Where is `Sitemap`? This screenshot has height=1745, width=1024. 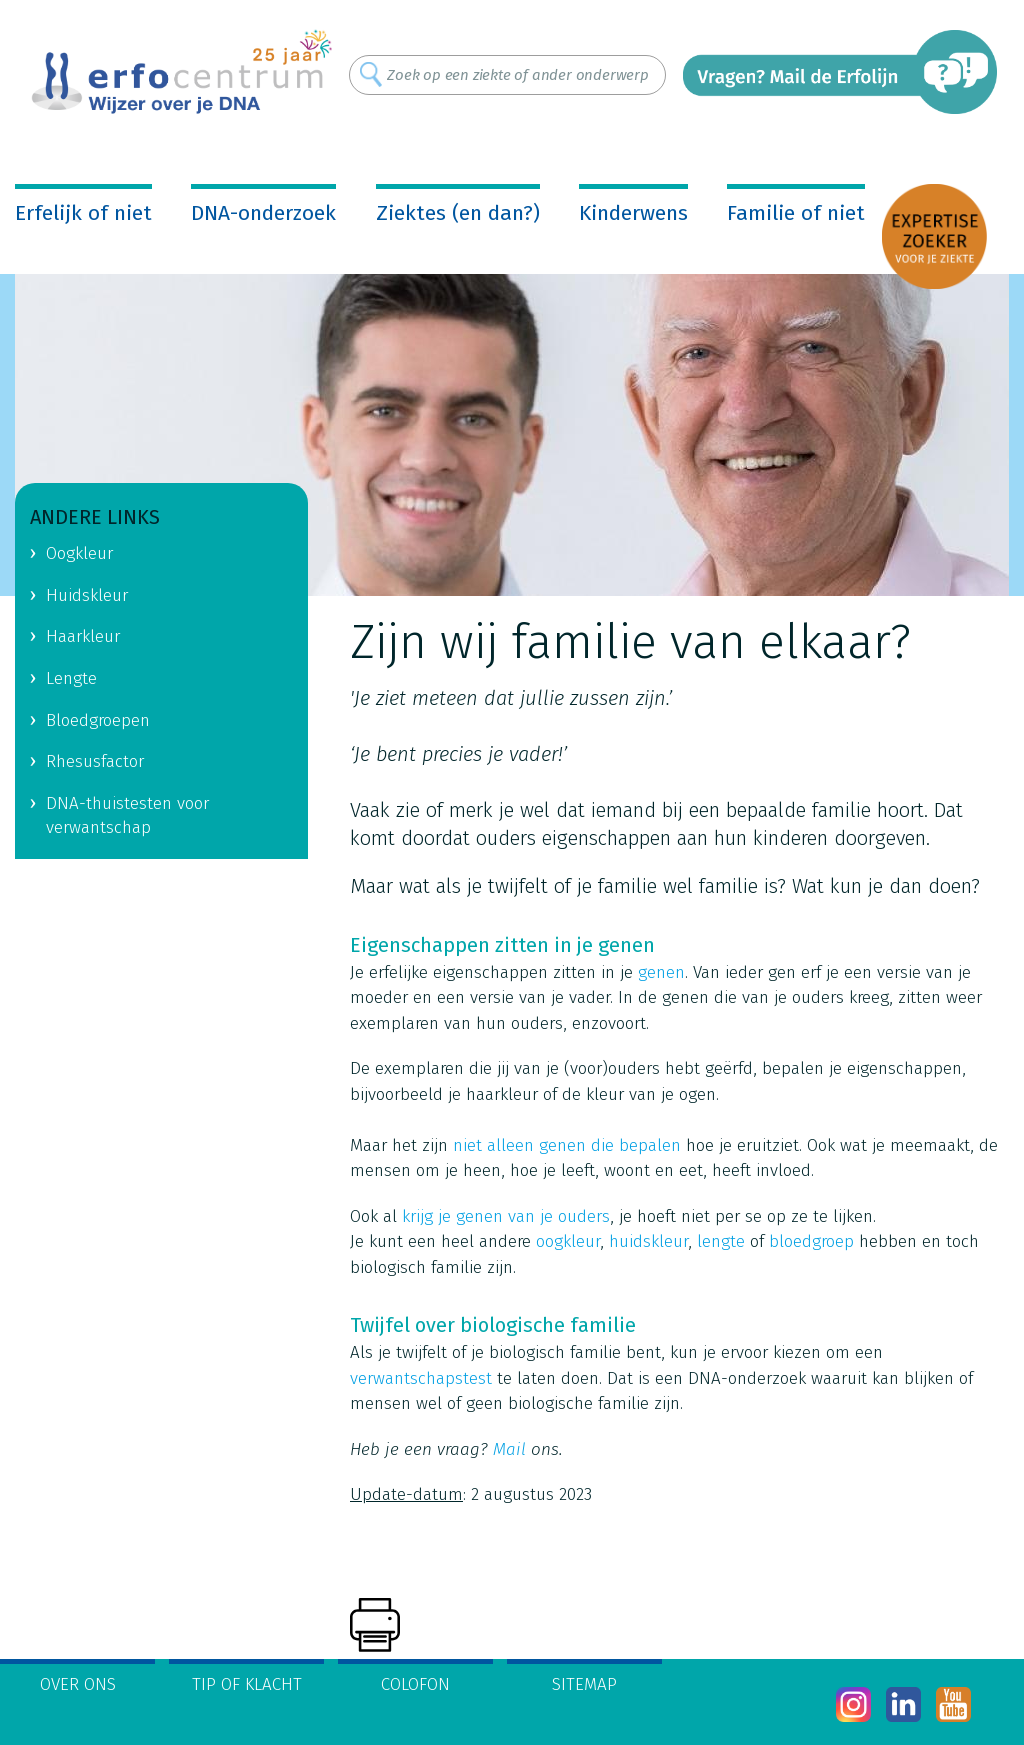
Sitemap is located at coordinates (584, 1684).